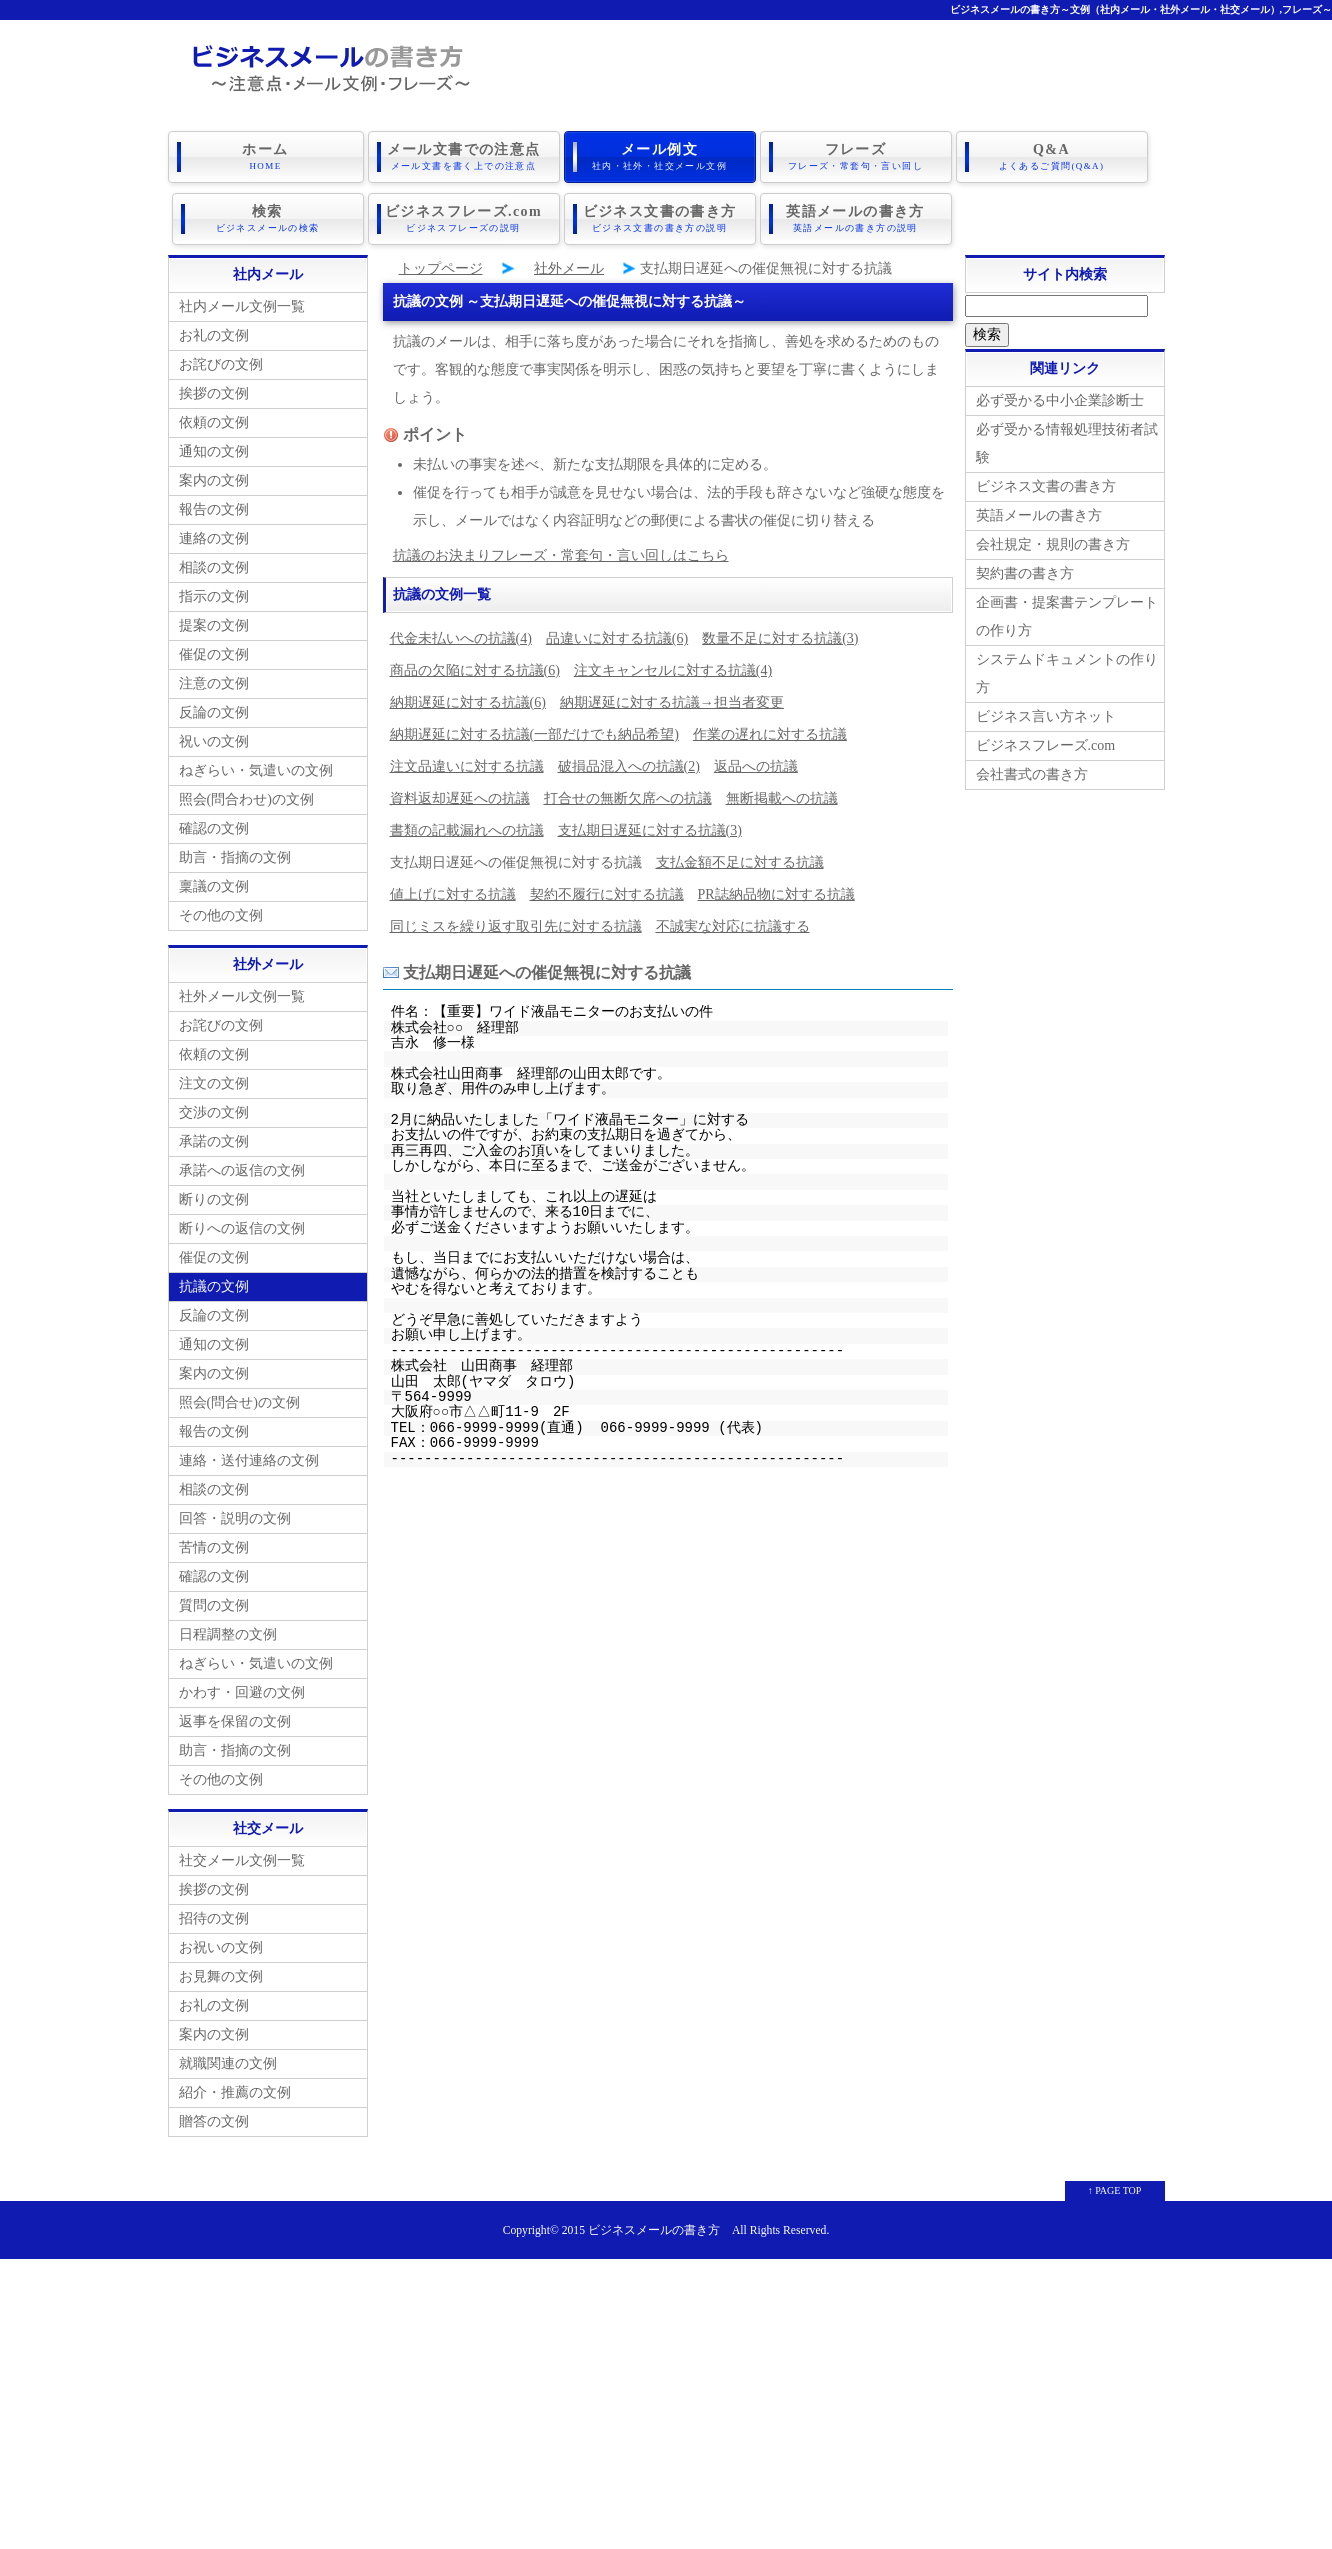 The width and height of the screenshot is (1332, 2549). What do you see at coordinates (441, 268) in the screenshot?
I see `トップページ` at bounding box center [441, 268].